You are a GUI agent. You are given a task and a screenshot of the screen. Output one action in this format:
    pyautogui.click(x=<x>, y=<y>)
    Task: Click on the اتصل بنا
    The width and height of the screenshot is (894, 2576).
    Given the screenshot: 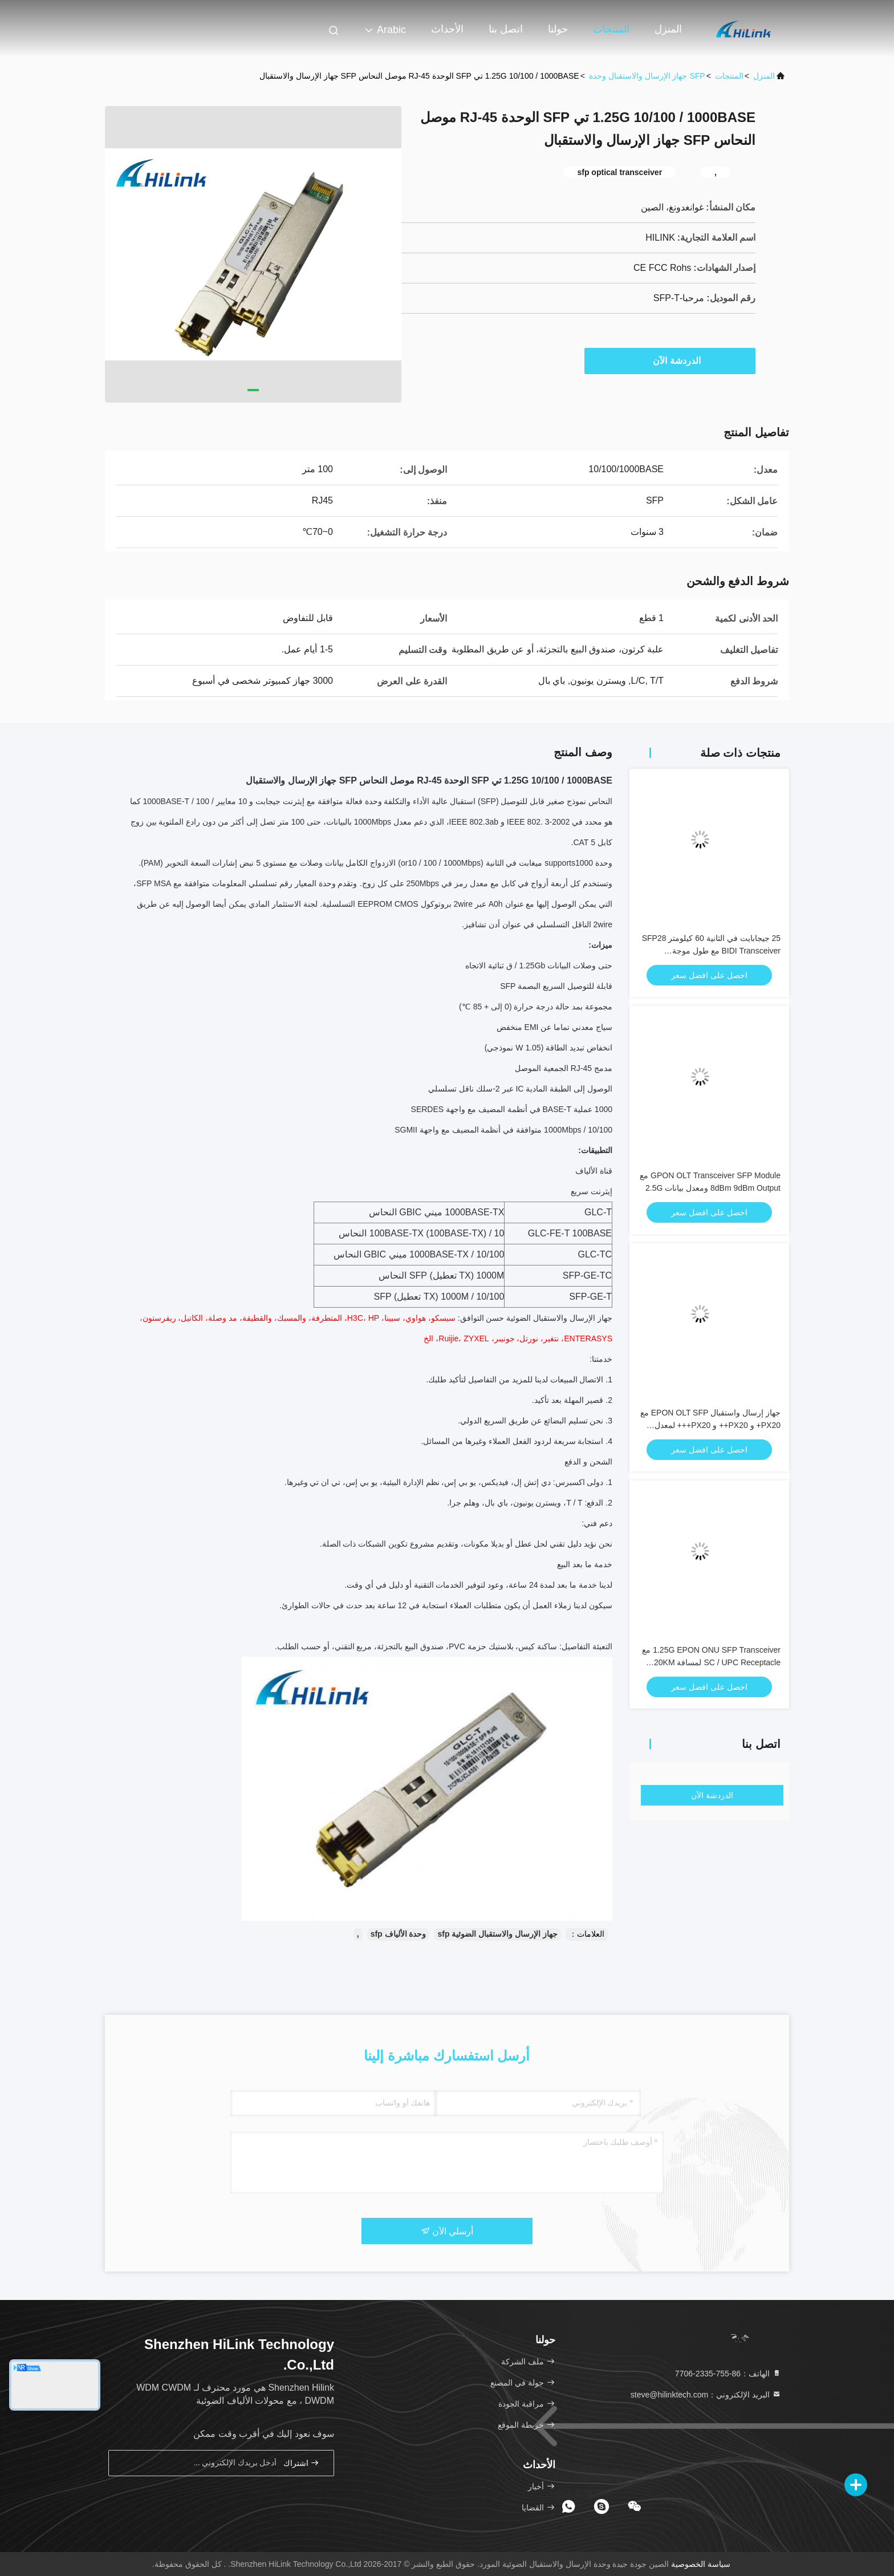 What is the action you would take?
    pyautogui.click(x=506, y=29)
    